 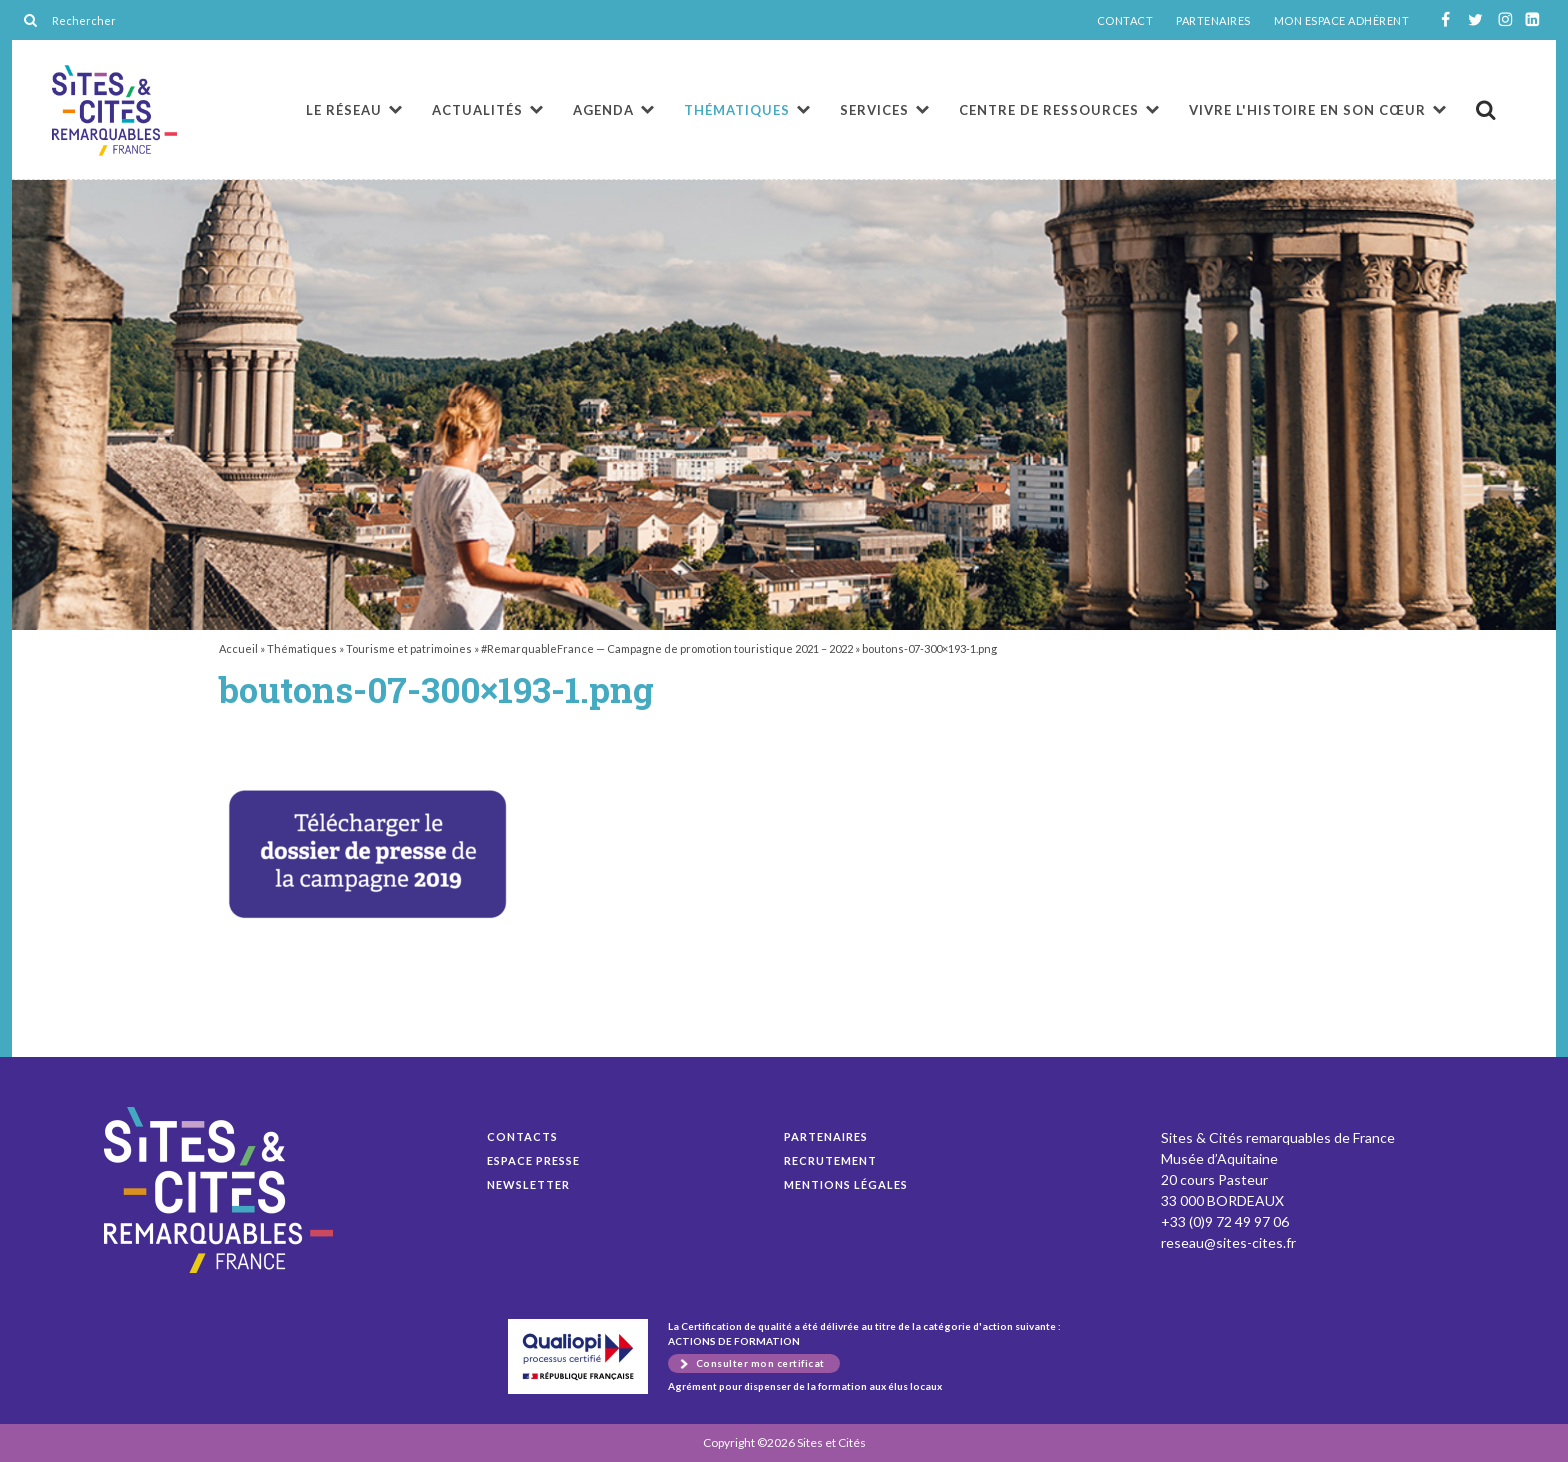 I want to click on Newsletter, so click(x=528, y=1184).